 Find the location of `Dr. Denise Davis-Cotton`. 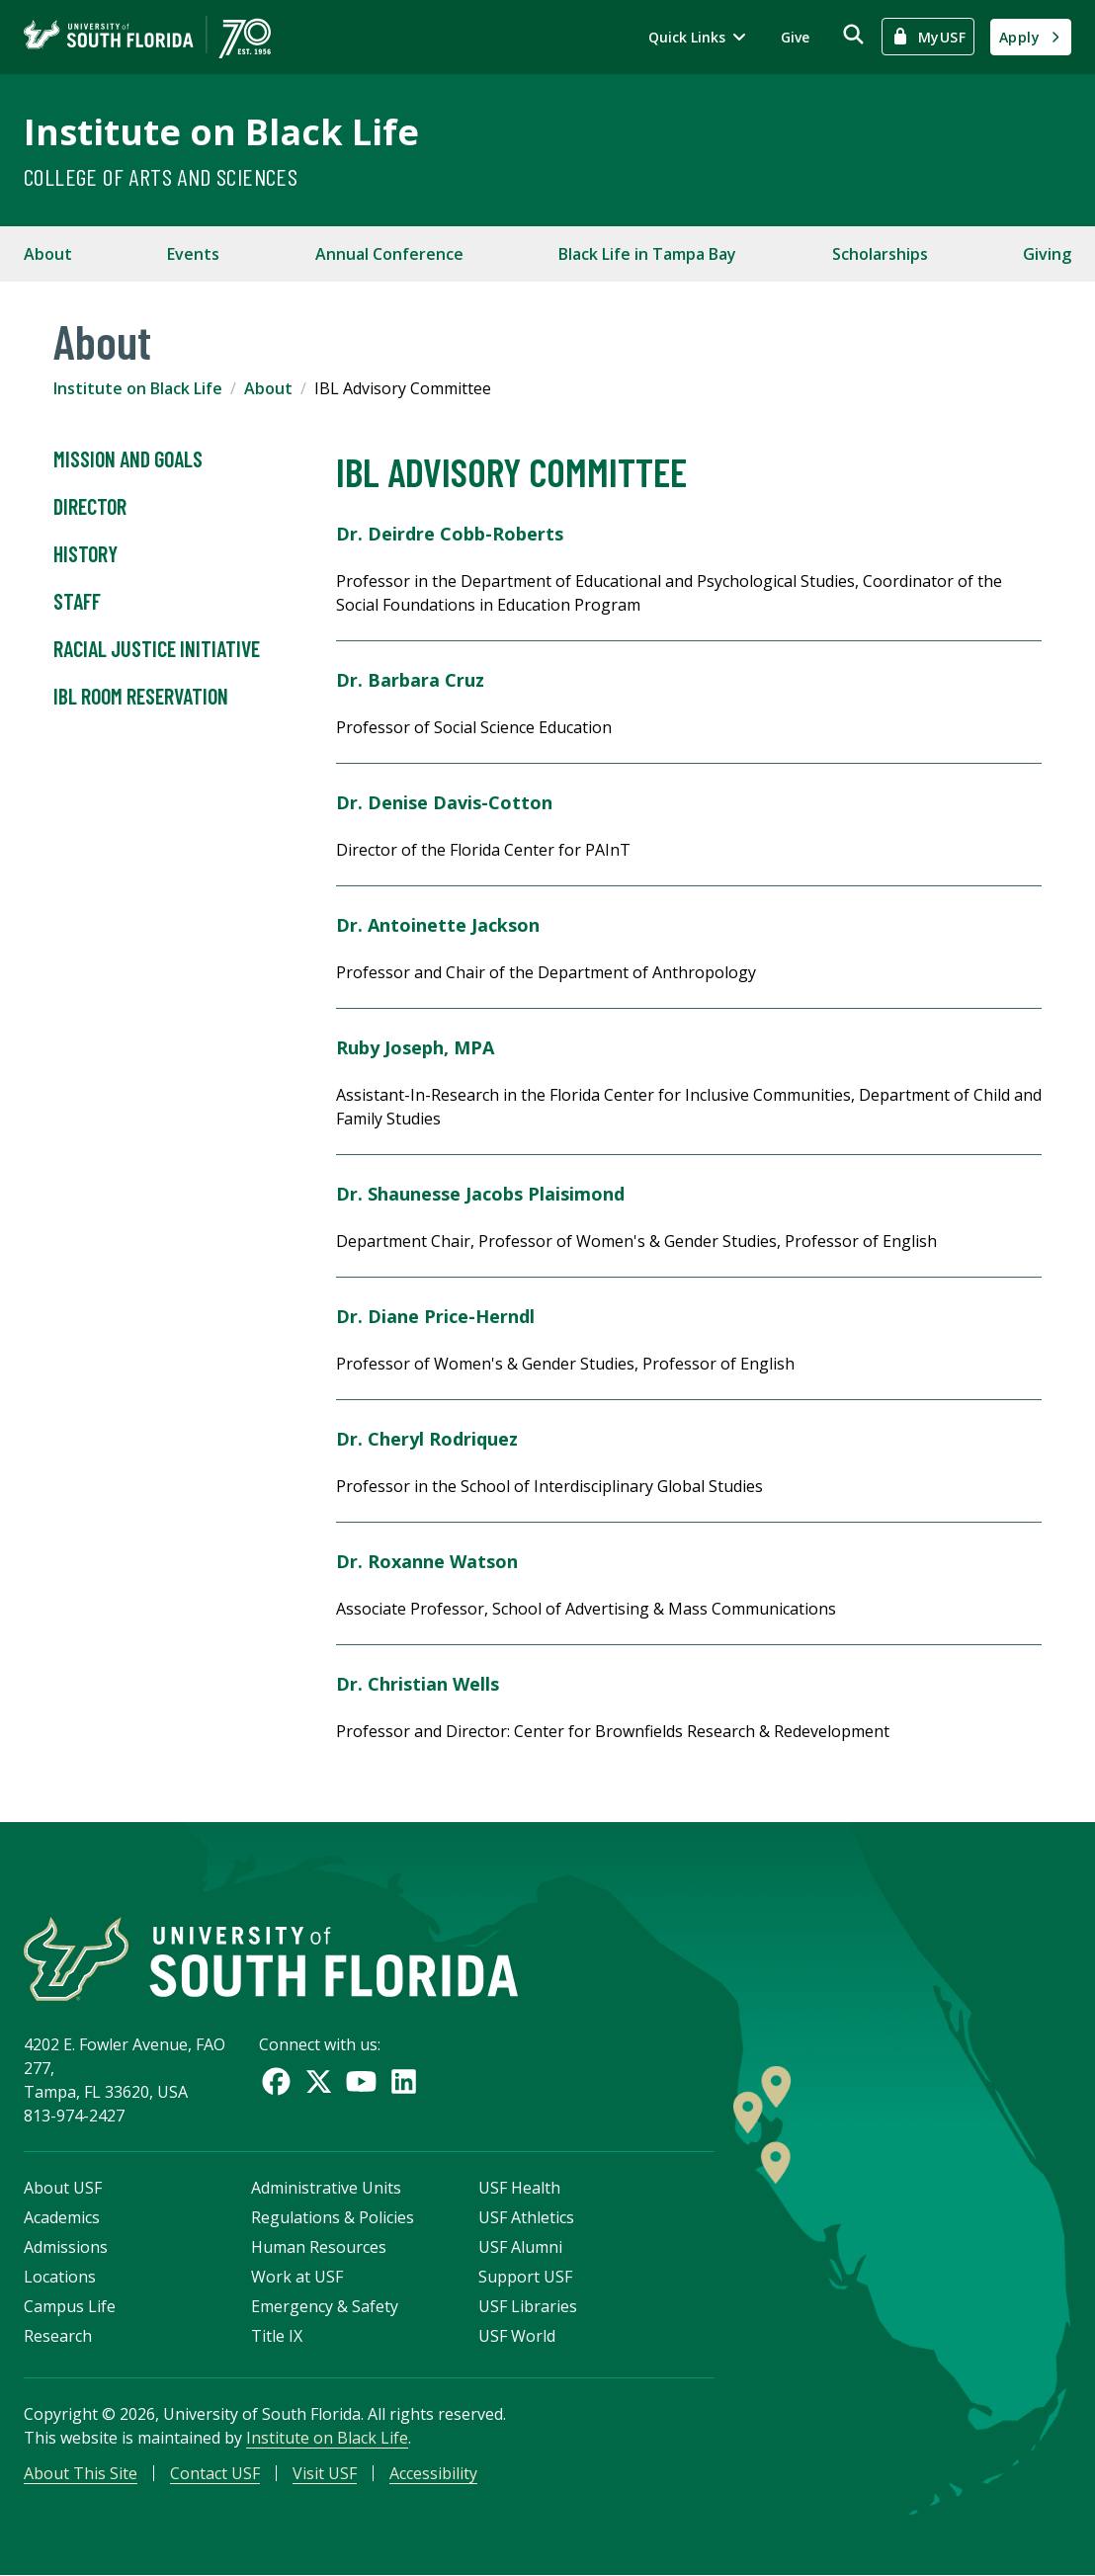

Dr. Denise Davis-Cotton is located at coordinates (444, 802).